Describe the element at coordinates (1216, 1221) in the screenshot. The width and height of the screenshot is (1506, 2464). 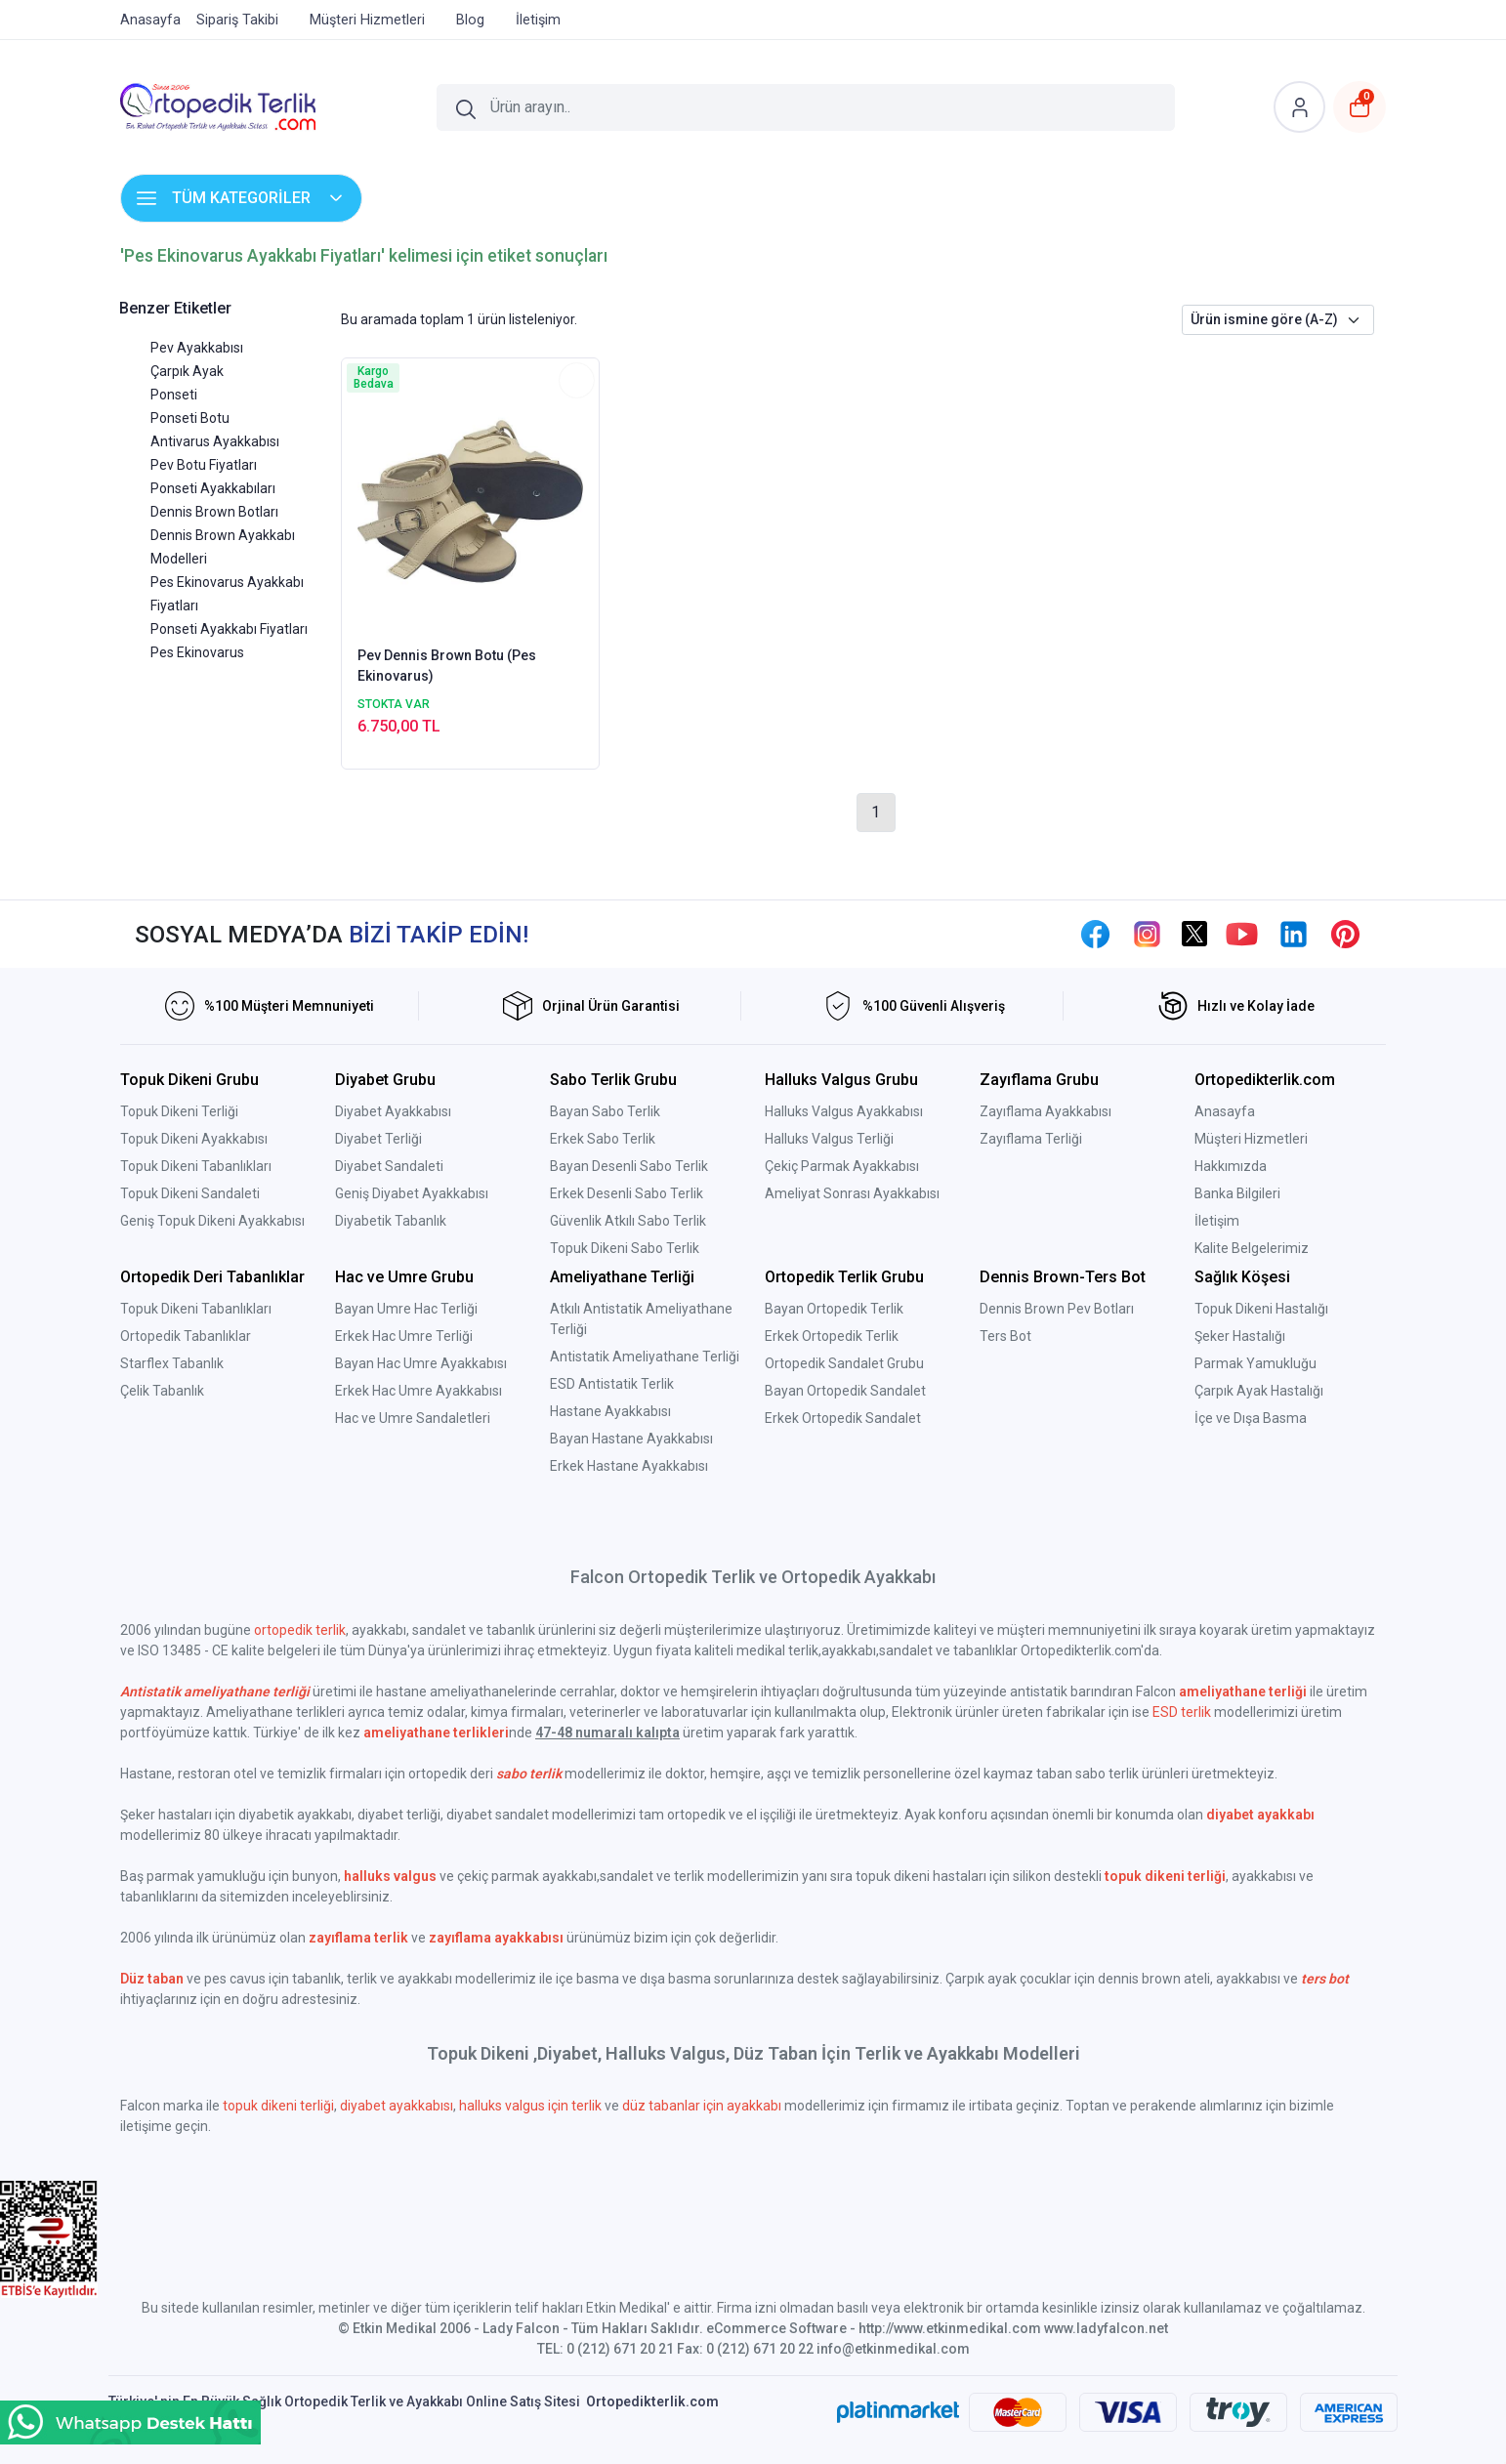
I see `İletişim` at that location.